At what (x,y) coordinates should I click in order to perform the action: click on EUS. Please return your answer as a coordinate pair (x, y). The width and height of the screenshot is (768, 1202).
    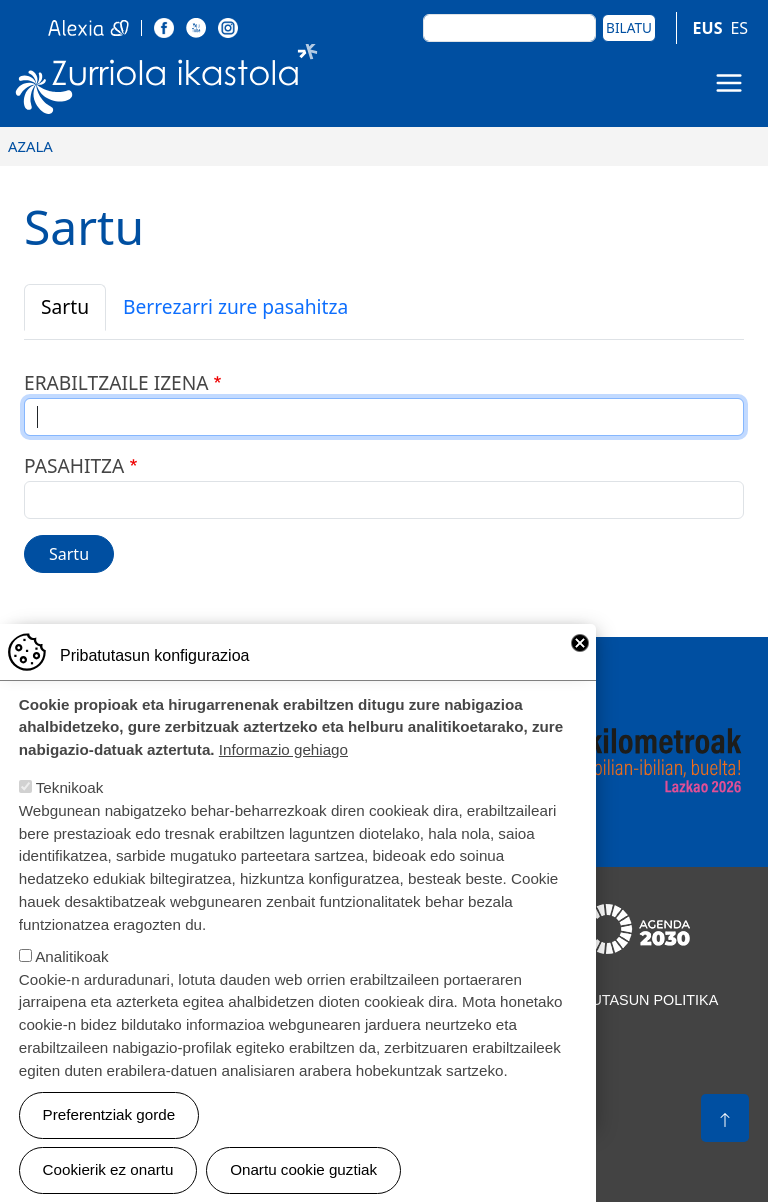
    Looking at the image, I should click on (708, 28).